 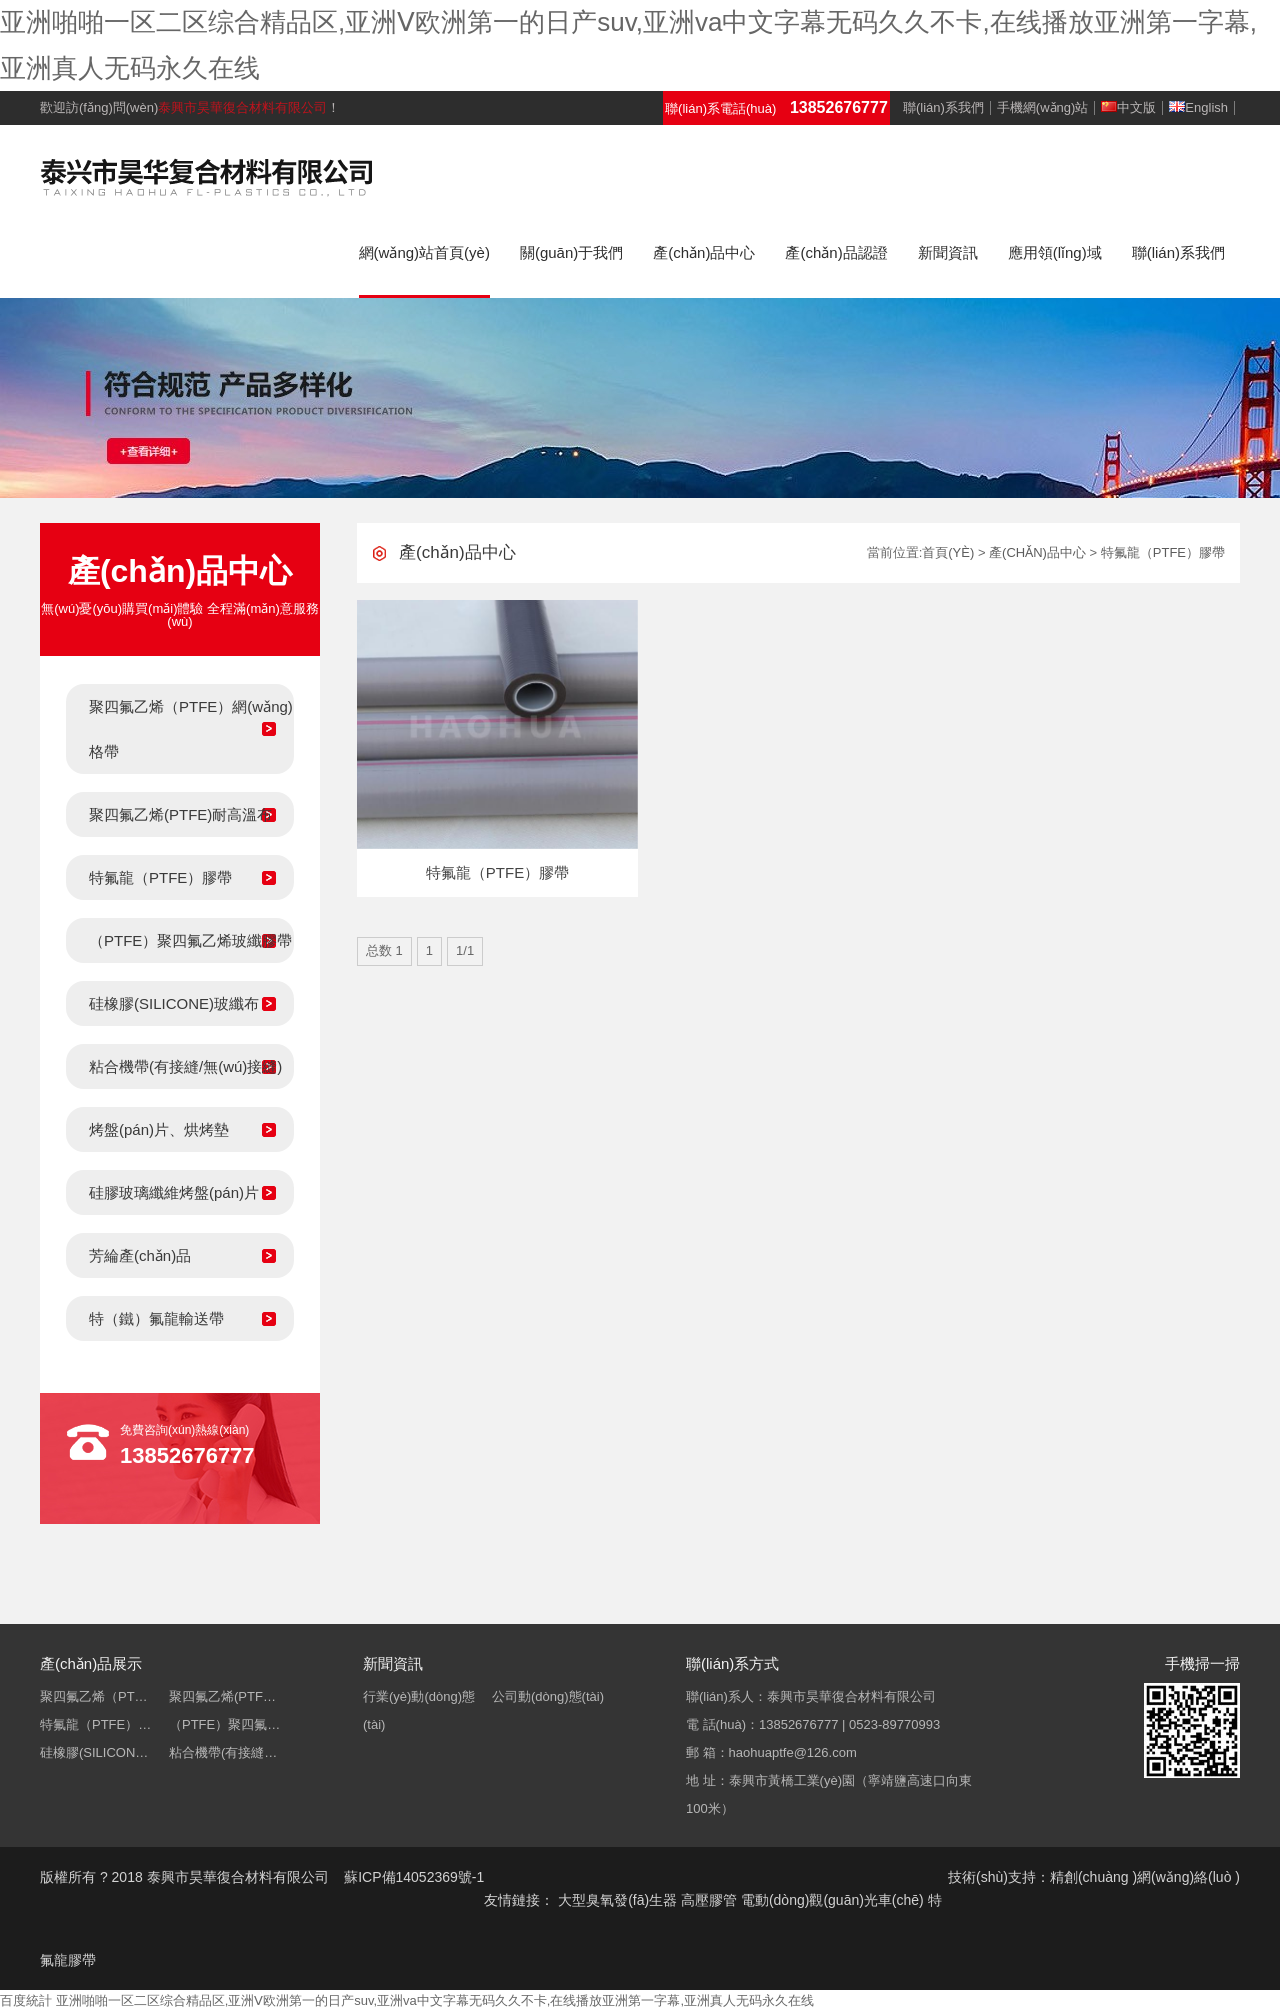 I want to click on 聚四氟乙烯(PTF…, so click(x=222, y=1696).